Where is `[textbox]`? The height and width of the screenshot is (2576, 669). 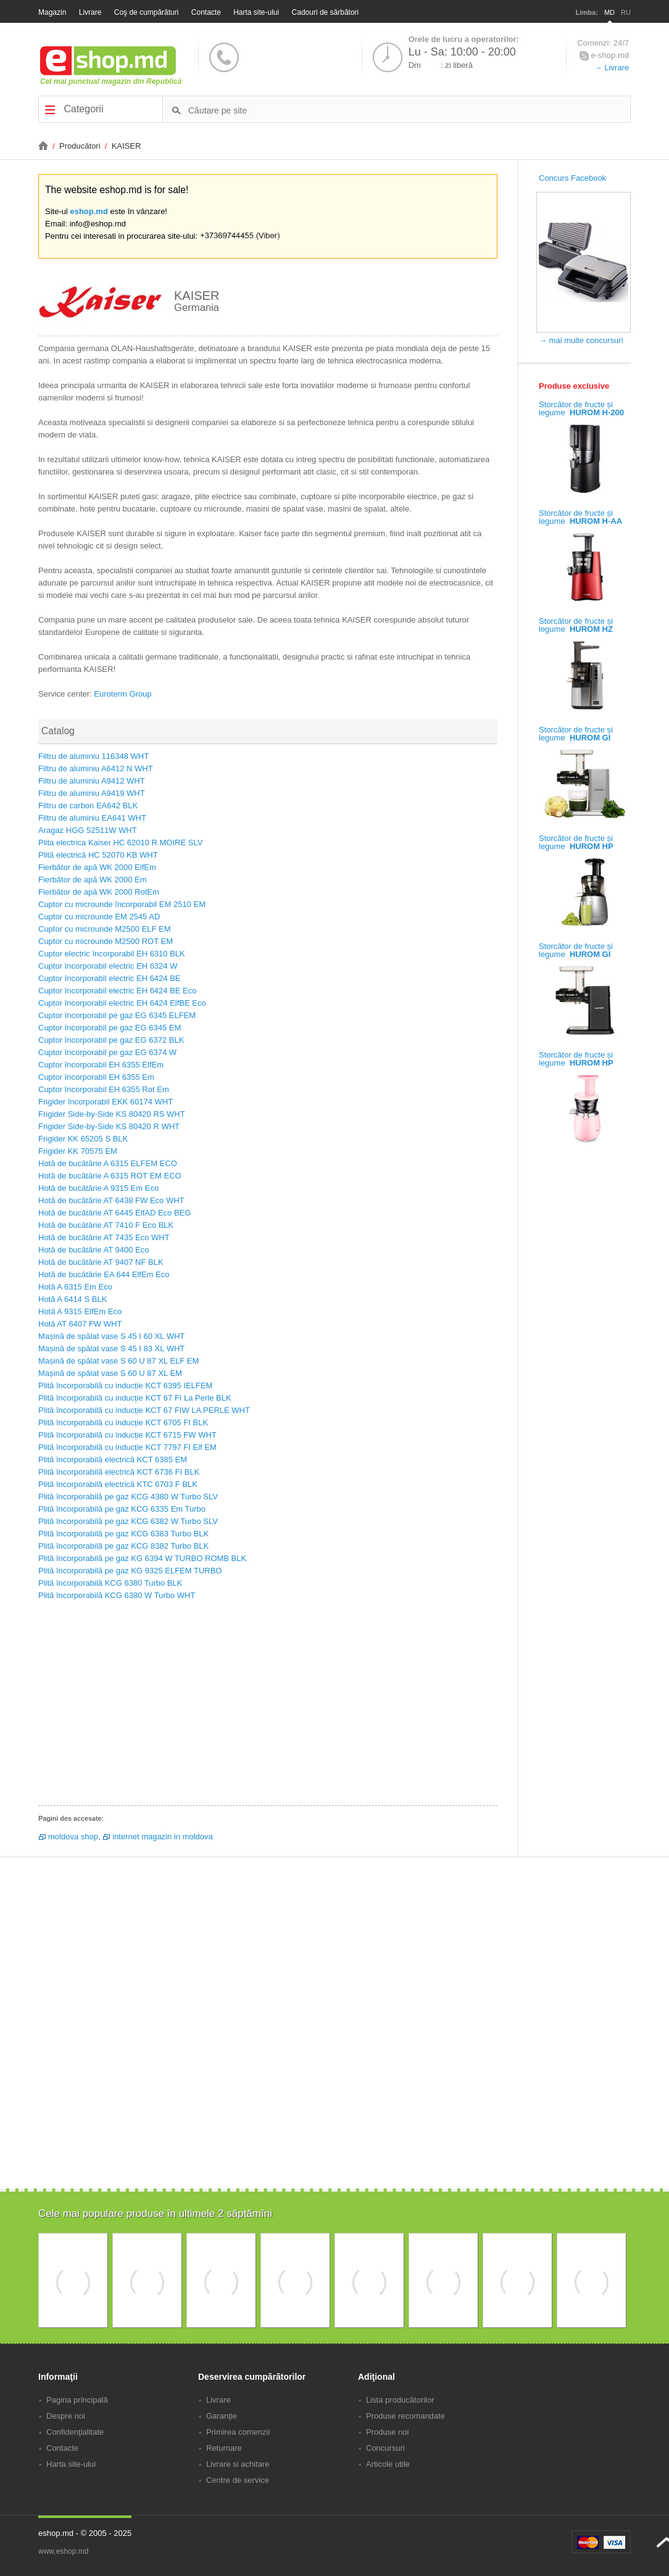 [textbox] is located at coordinates (408, 110).